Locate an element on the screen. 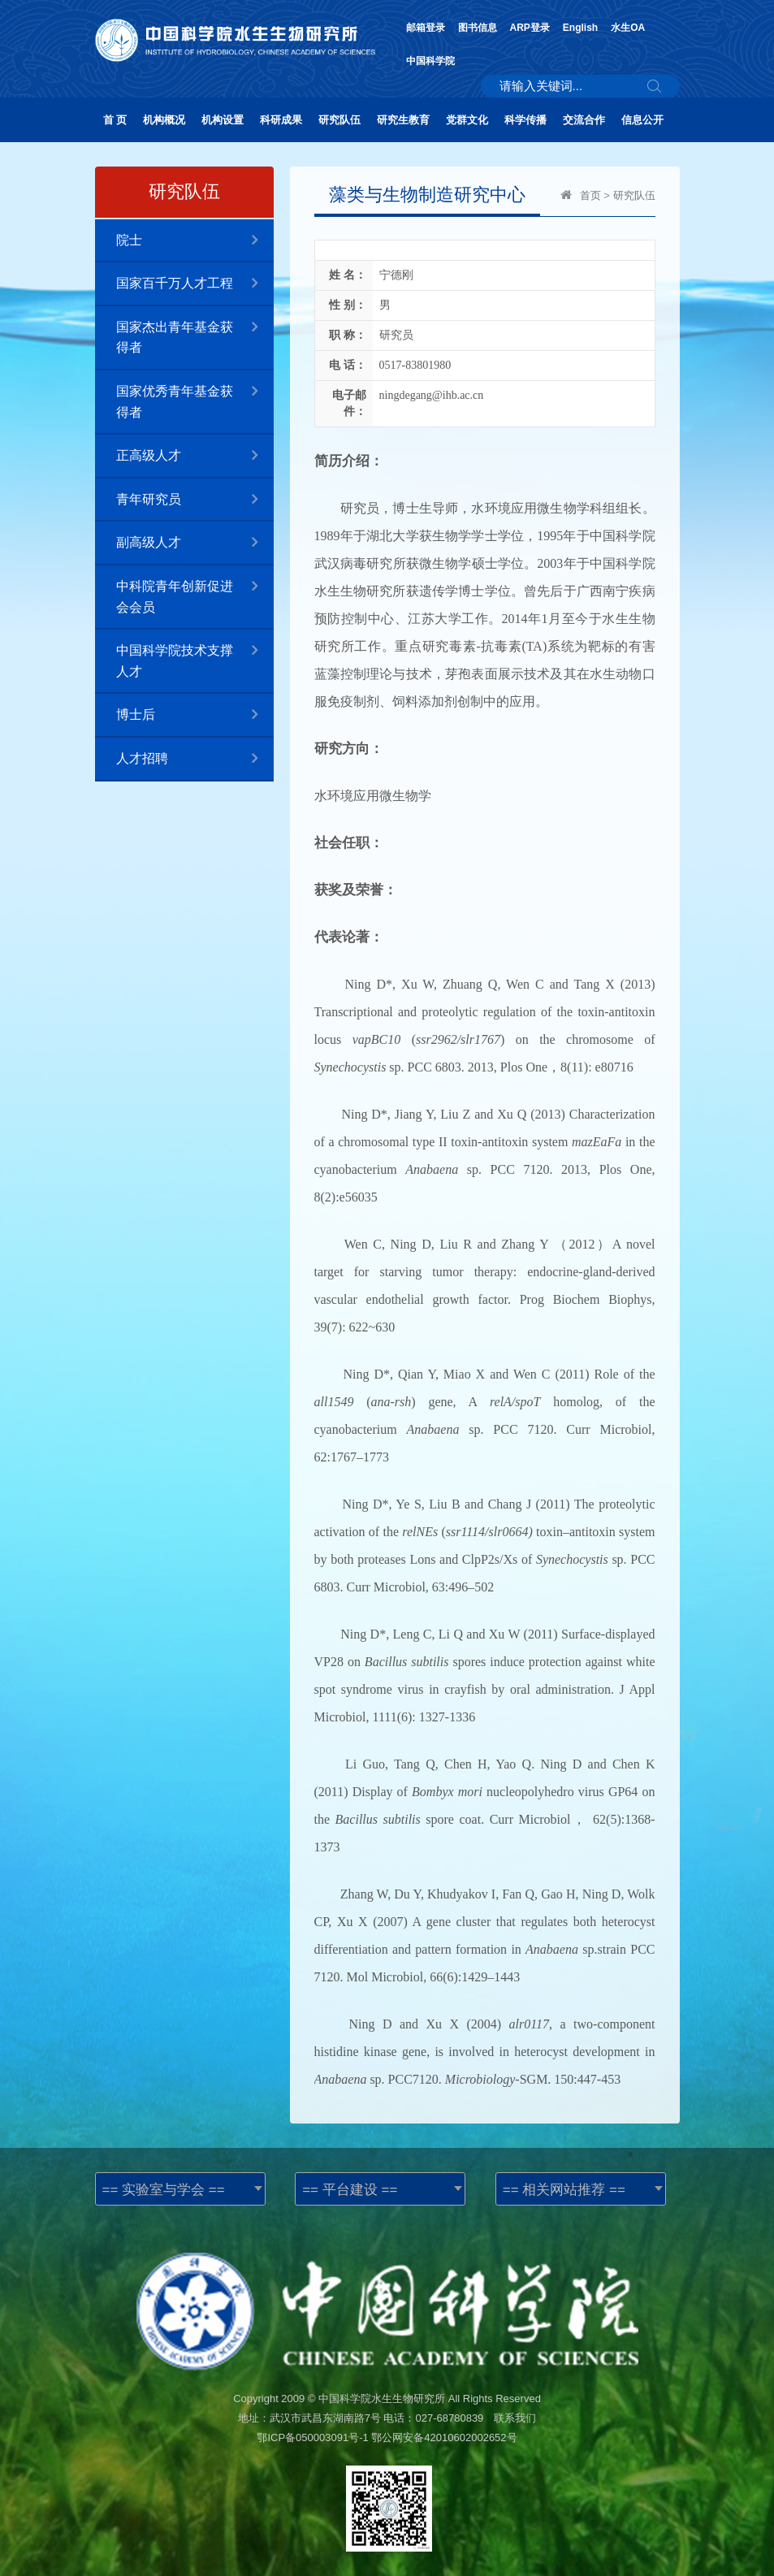 This screenshot has height=2576, width=774. 科研成果 is located at coordinates (281, 120).